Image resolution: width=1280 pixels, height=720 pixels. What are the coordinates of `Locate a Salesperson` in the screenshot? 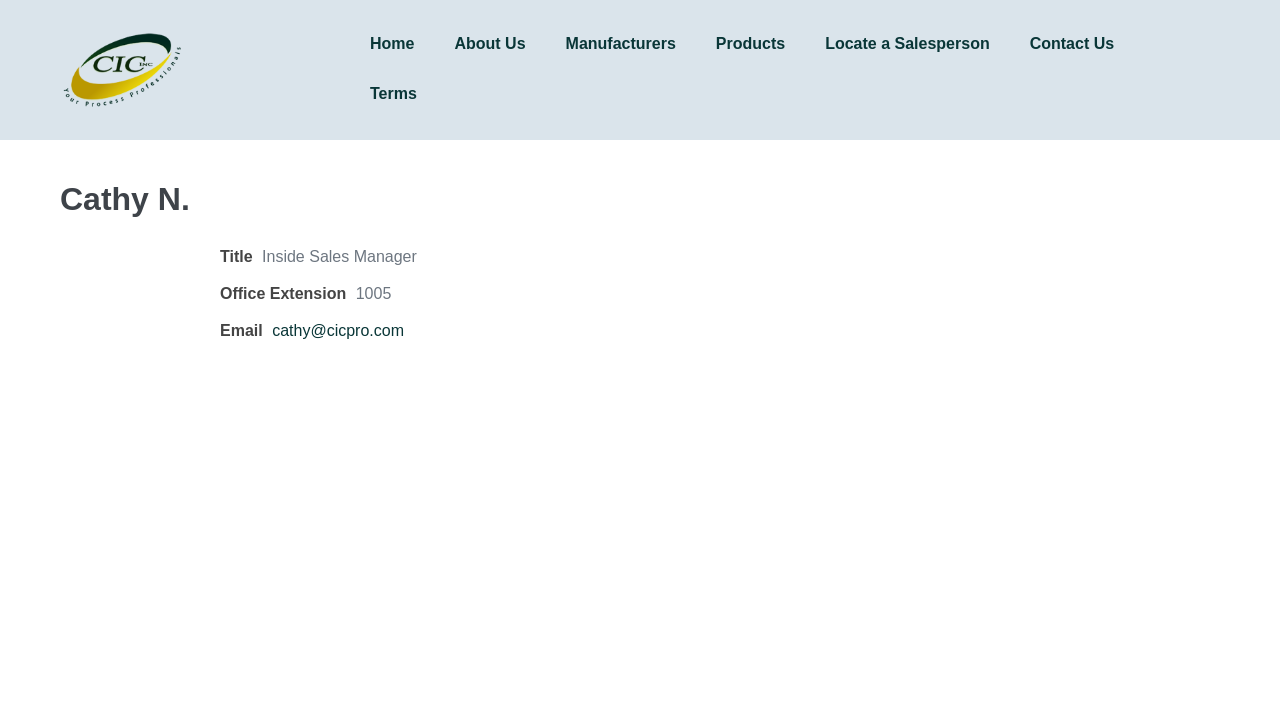 It's located at (907, 43).